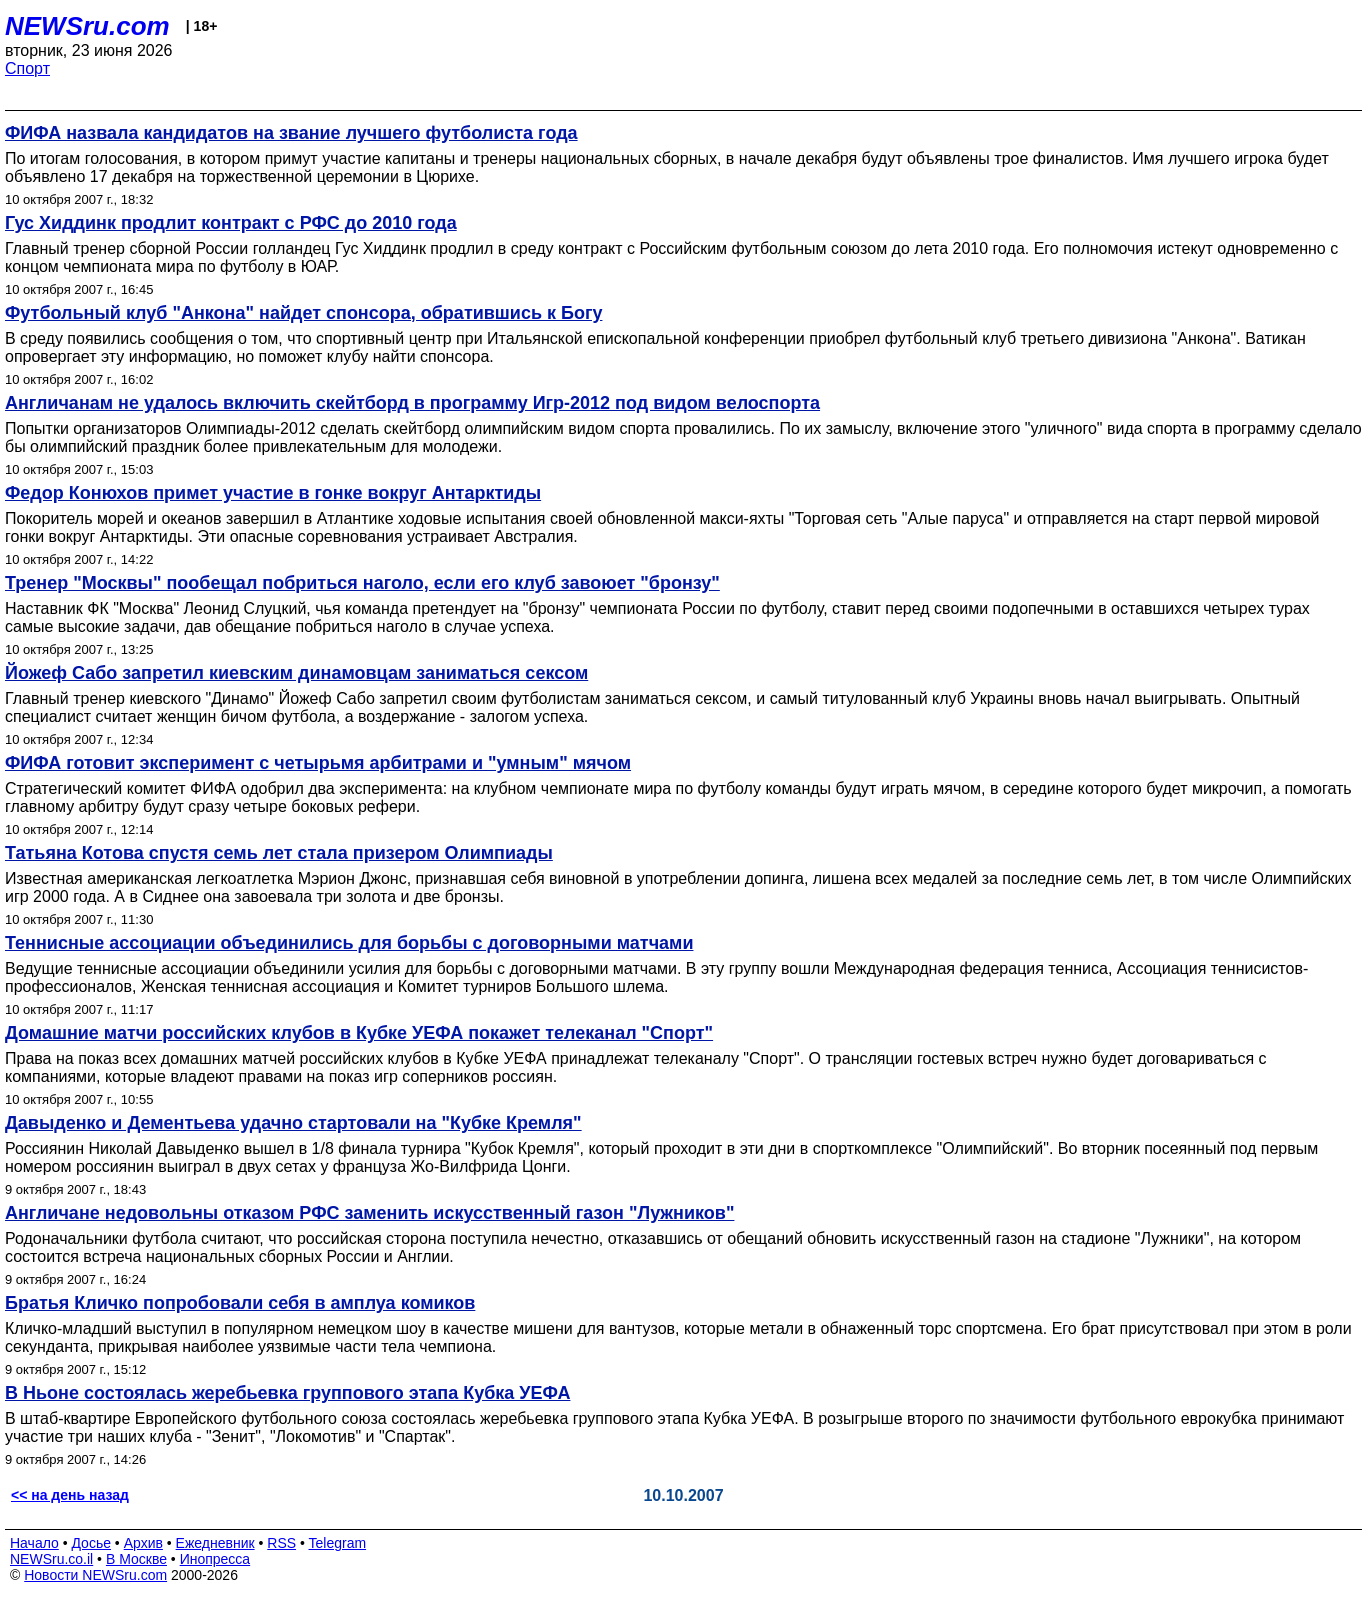 The width and height of the screenshot is (1367, 1614). I want to click on Давыденко и Дементьева удачно стартовали на "Кубке Кремля", so click(293, 1123).